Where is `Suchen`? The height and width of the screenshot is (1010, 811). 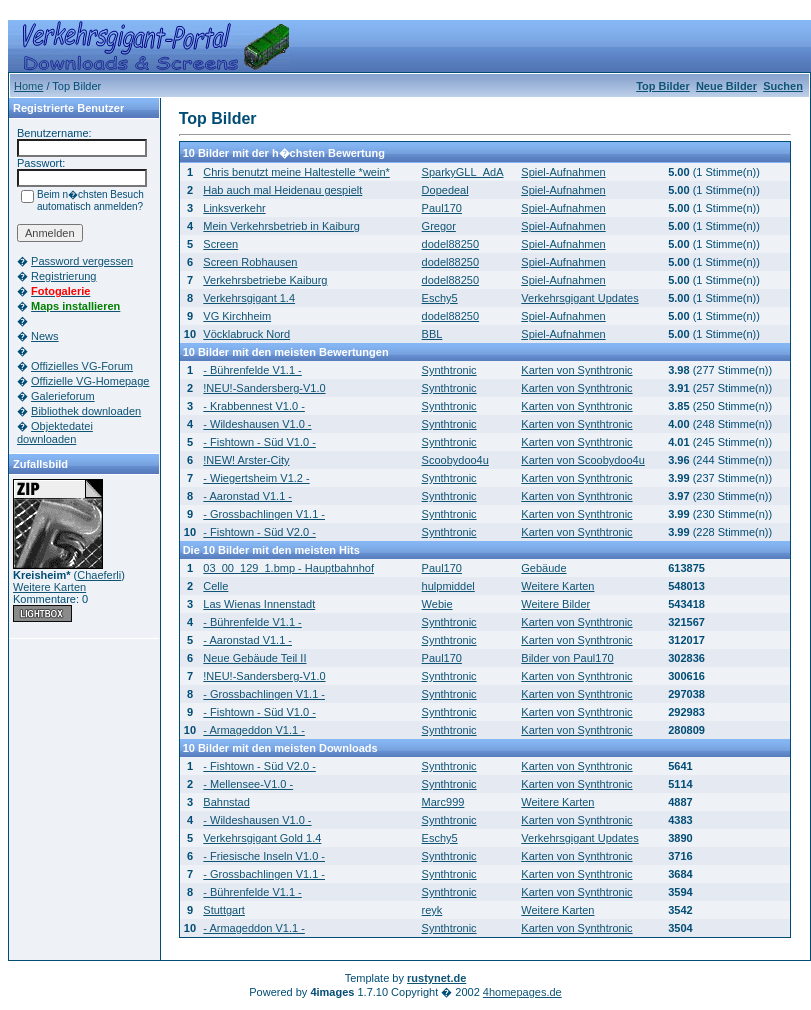 Suchen is located at coordinates (783, 86).